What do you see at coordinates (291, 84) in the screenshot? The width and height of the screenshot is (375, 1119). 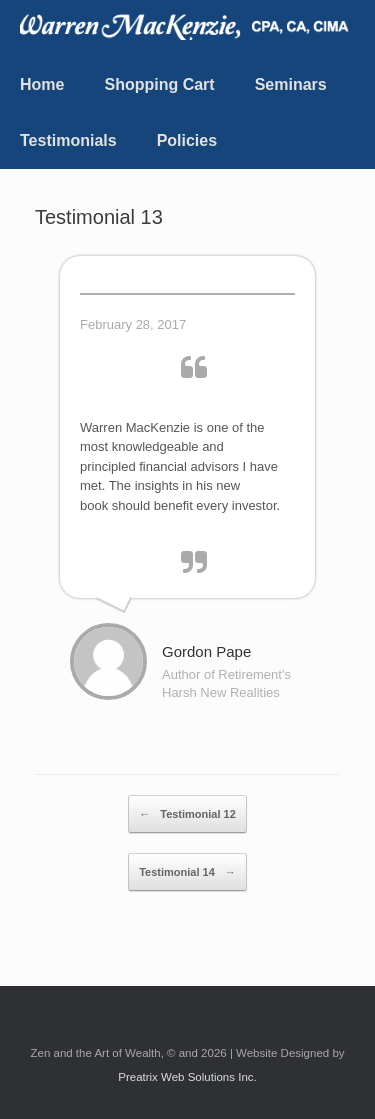 I see `Seminars` at bounding box center [291, 84].